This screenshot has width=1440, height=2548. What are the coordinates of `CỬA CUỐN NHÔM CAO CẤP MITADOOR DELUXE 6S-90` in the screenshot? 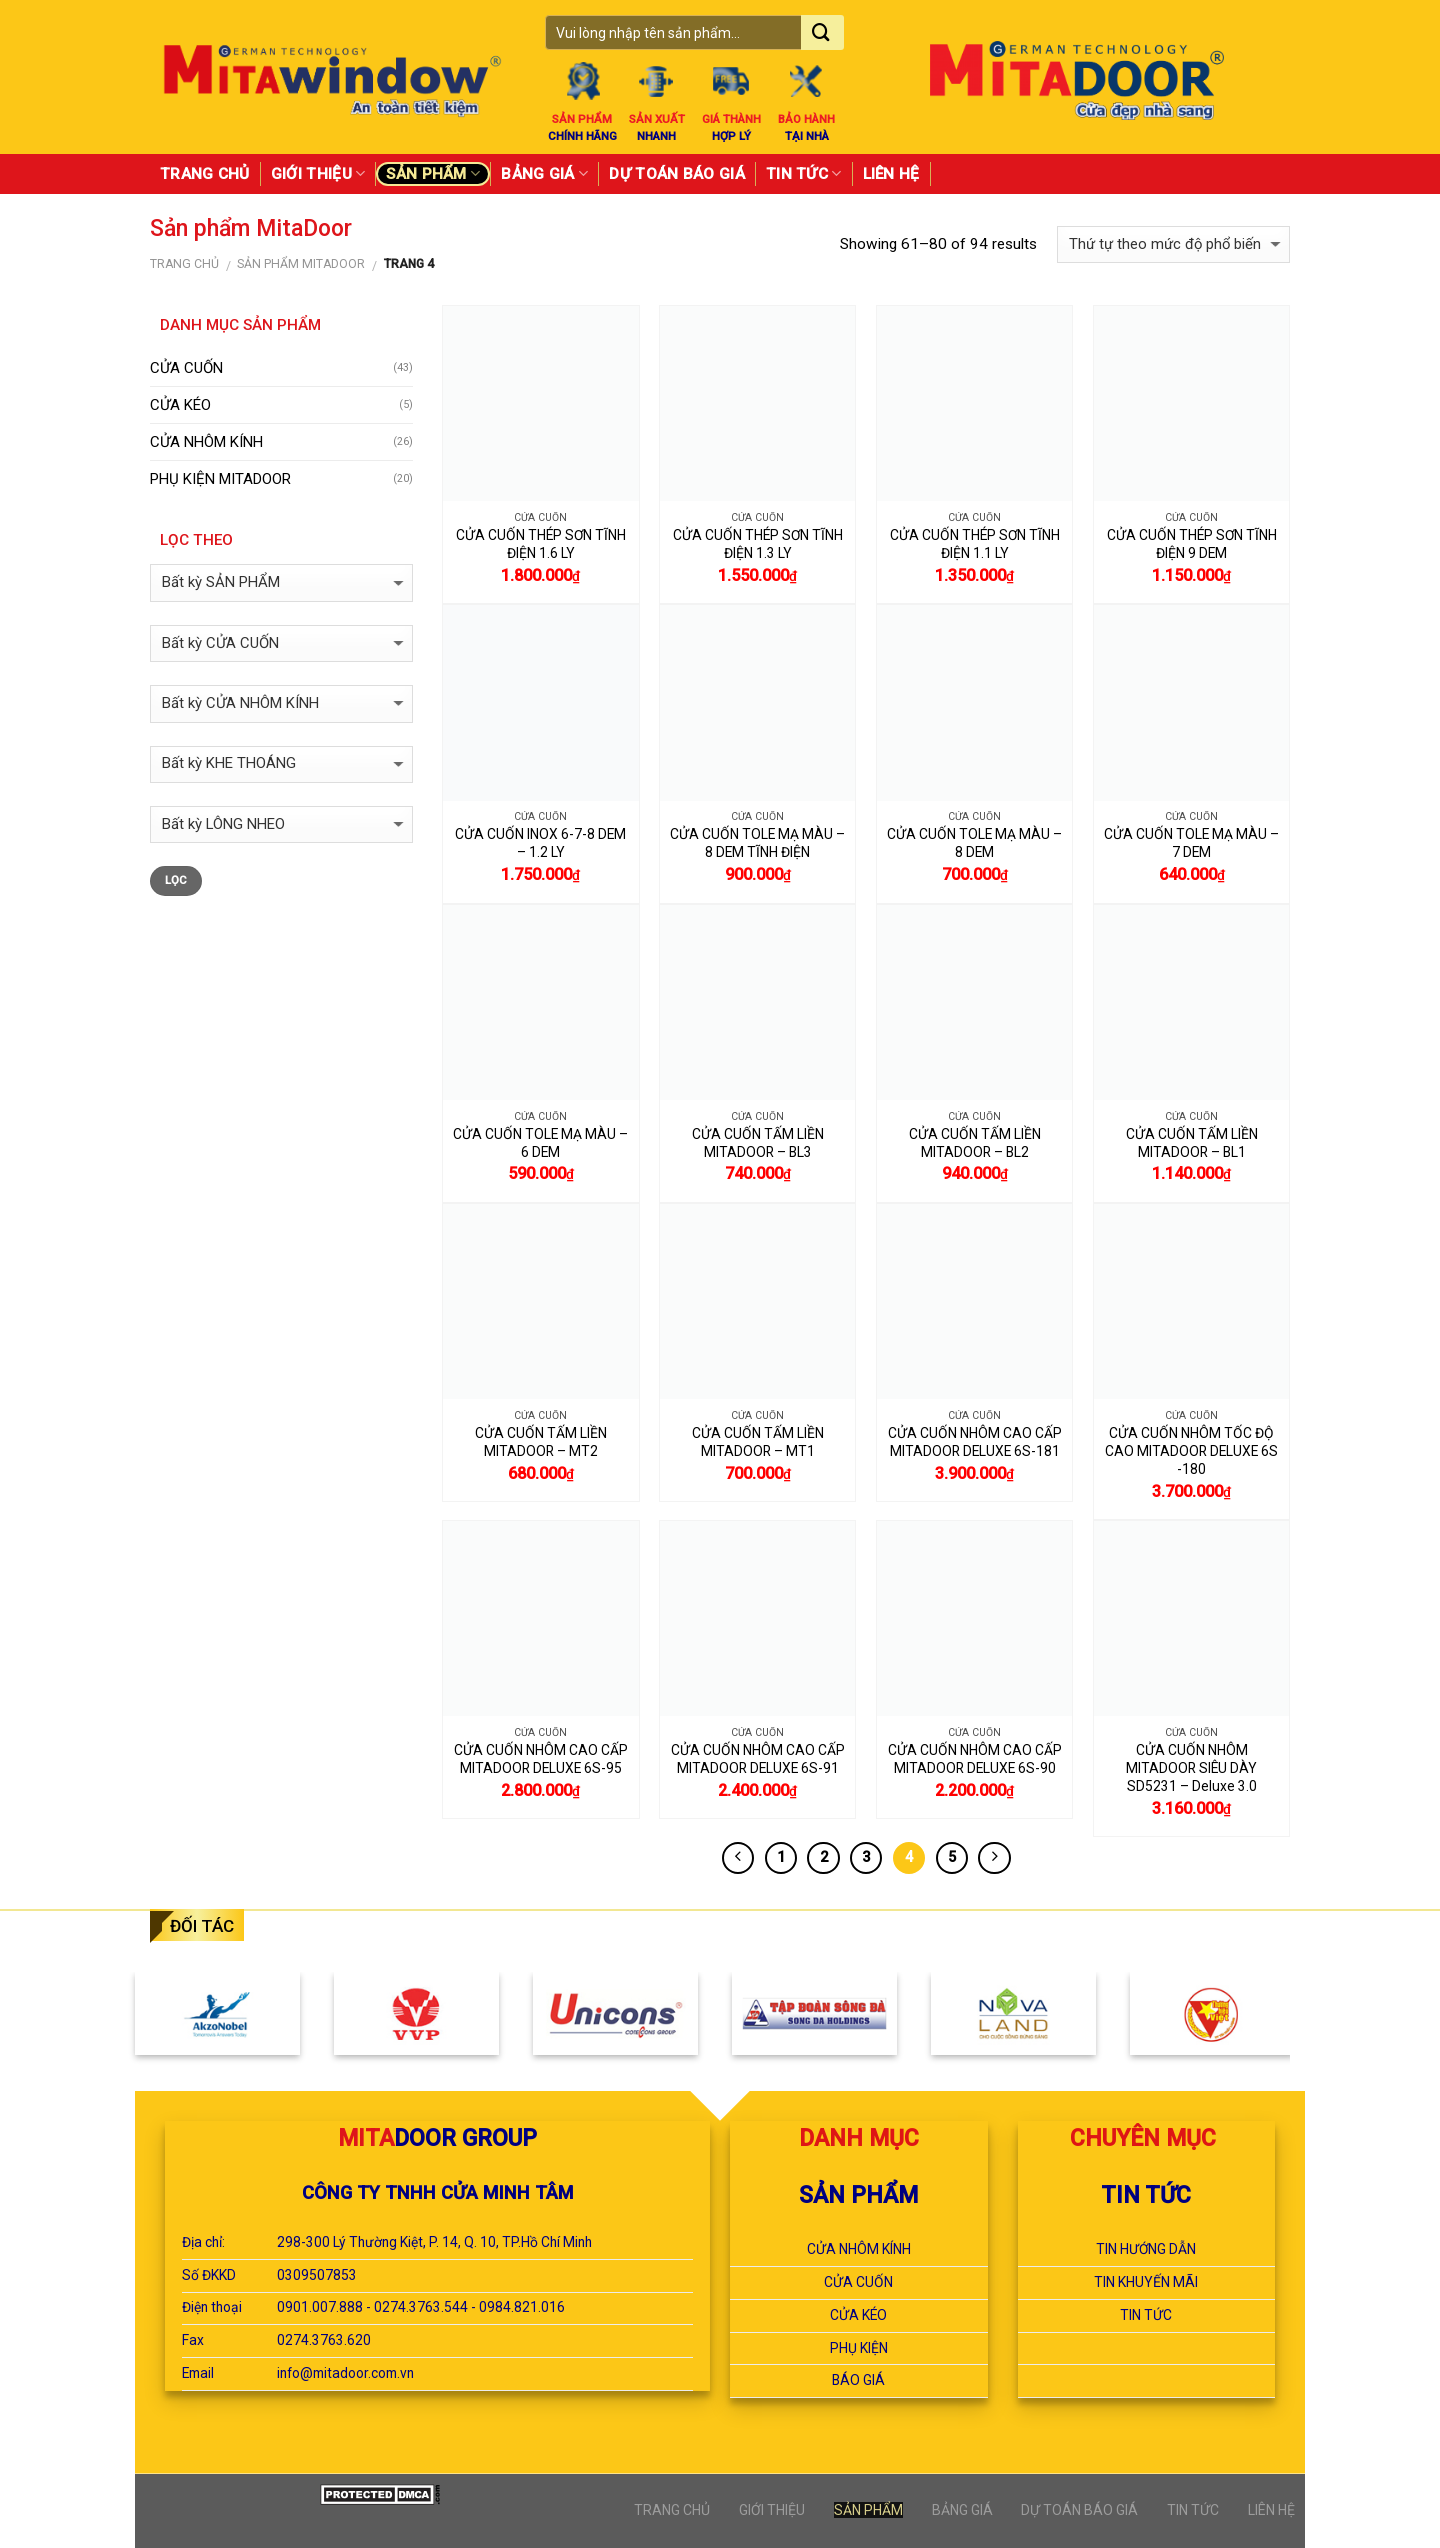 It's located at (975, 1759).